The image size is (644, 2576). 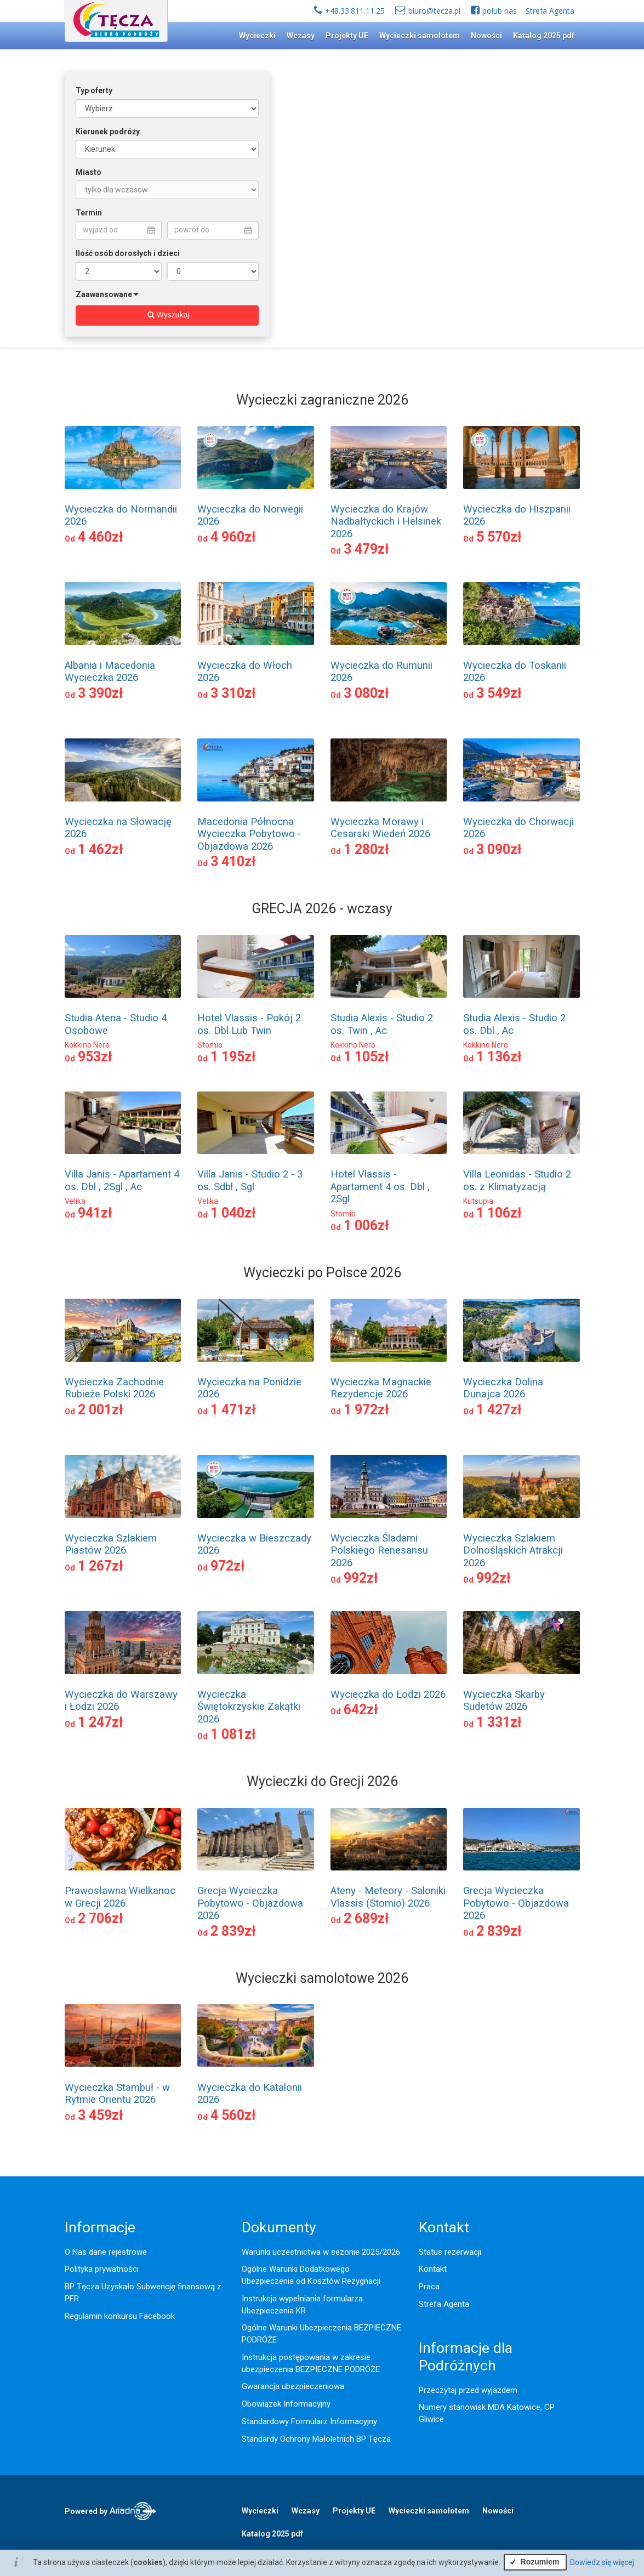 What do you see at coordinates (227, 1566) in the screenshot?
I see `972zł` at bounding box center [227, 1566].